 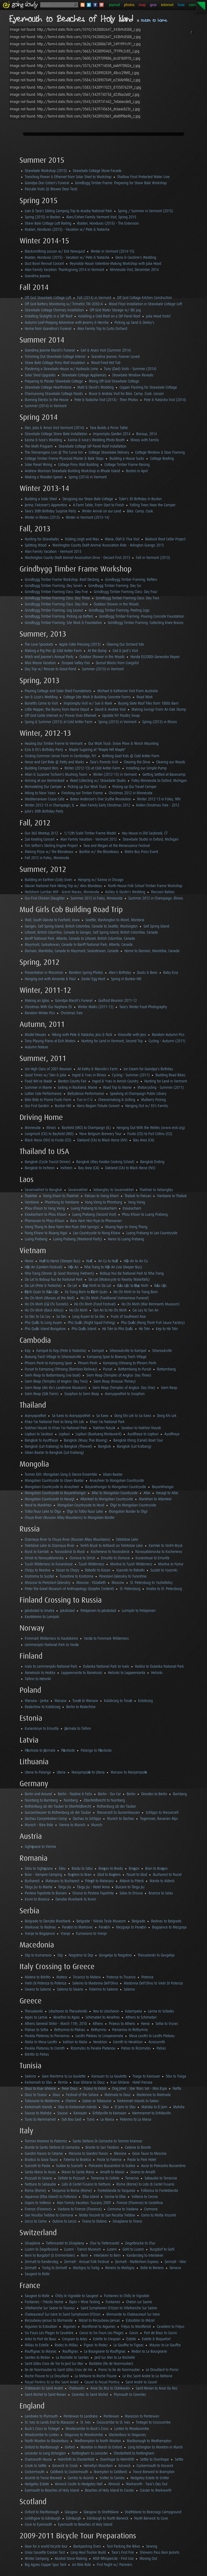 I want to click on Buicani to Târgu Jiu, so click(x=130, y=1887).